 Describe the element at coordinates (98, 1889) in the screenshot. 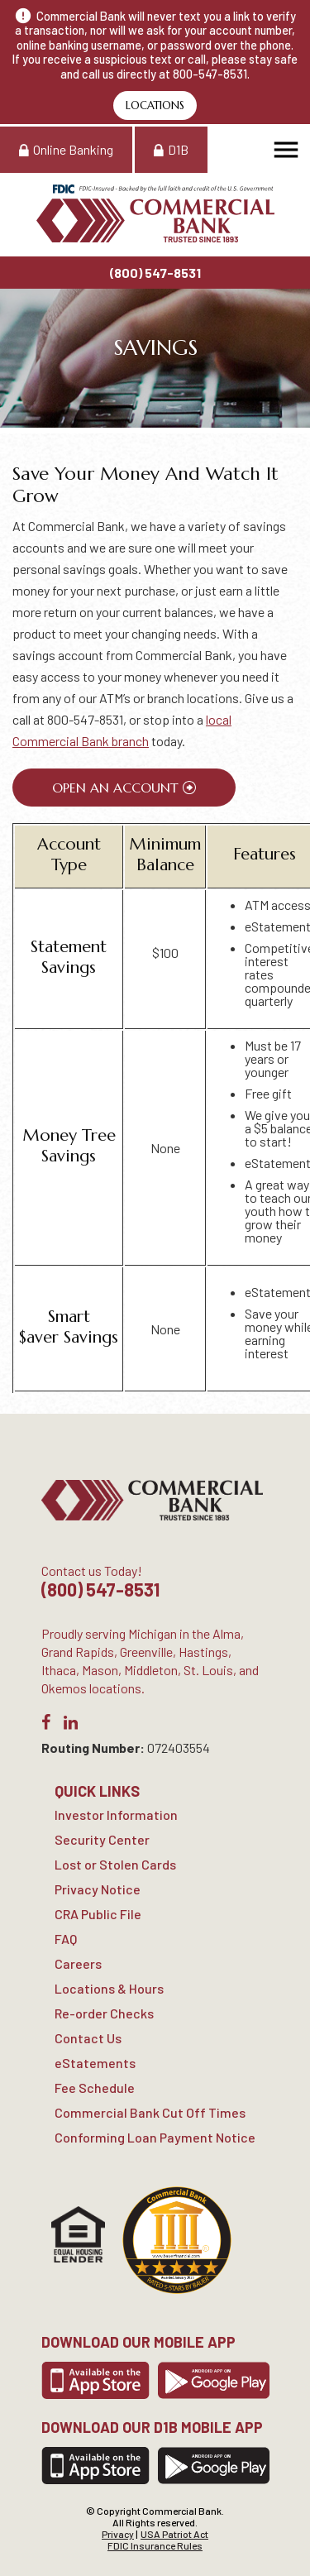

I see `Privacy Notice` at that location.